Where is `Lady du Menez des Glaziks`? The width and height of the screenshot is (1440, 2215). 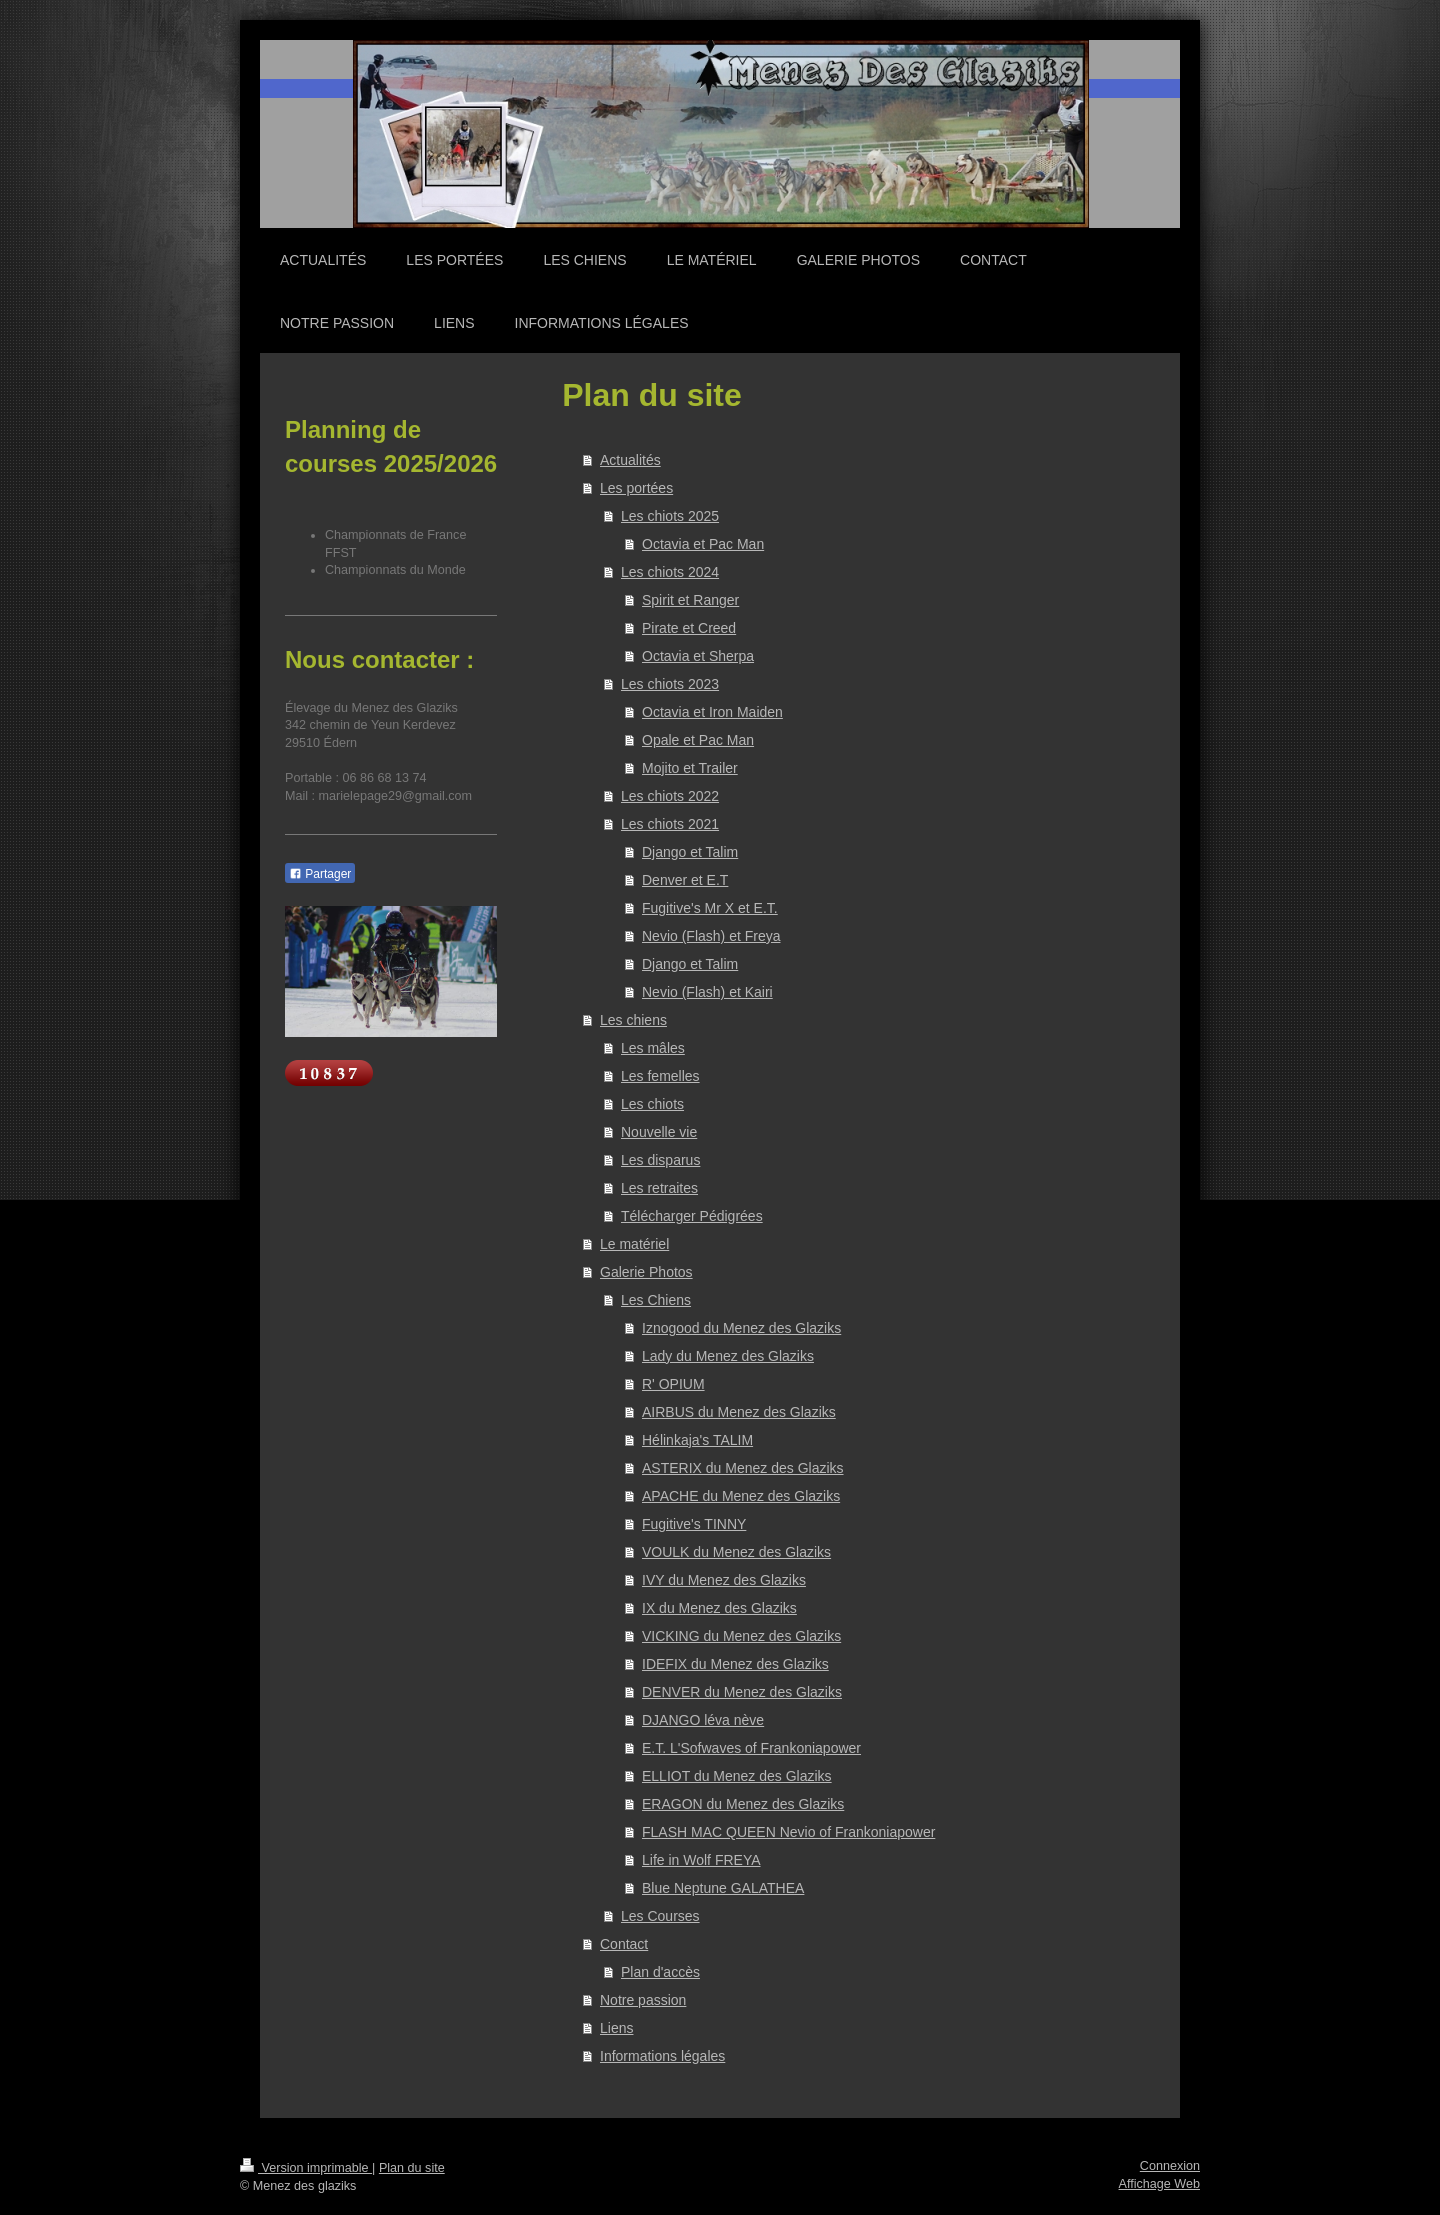
Lady du Menez des Glaziks is located at coordinates (728, 1356).